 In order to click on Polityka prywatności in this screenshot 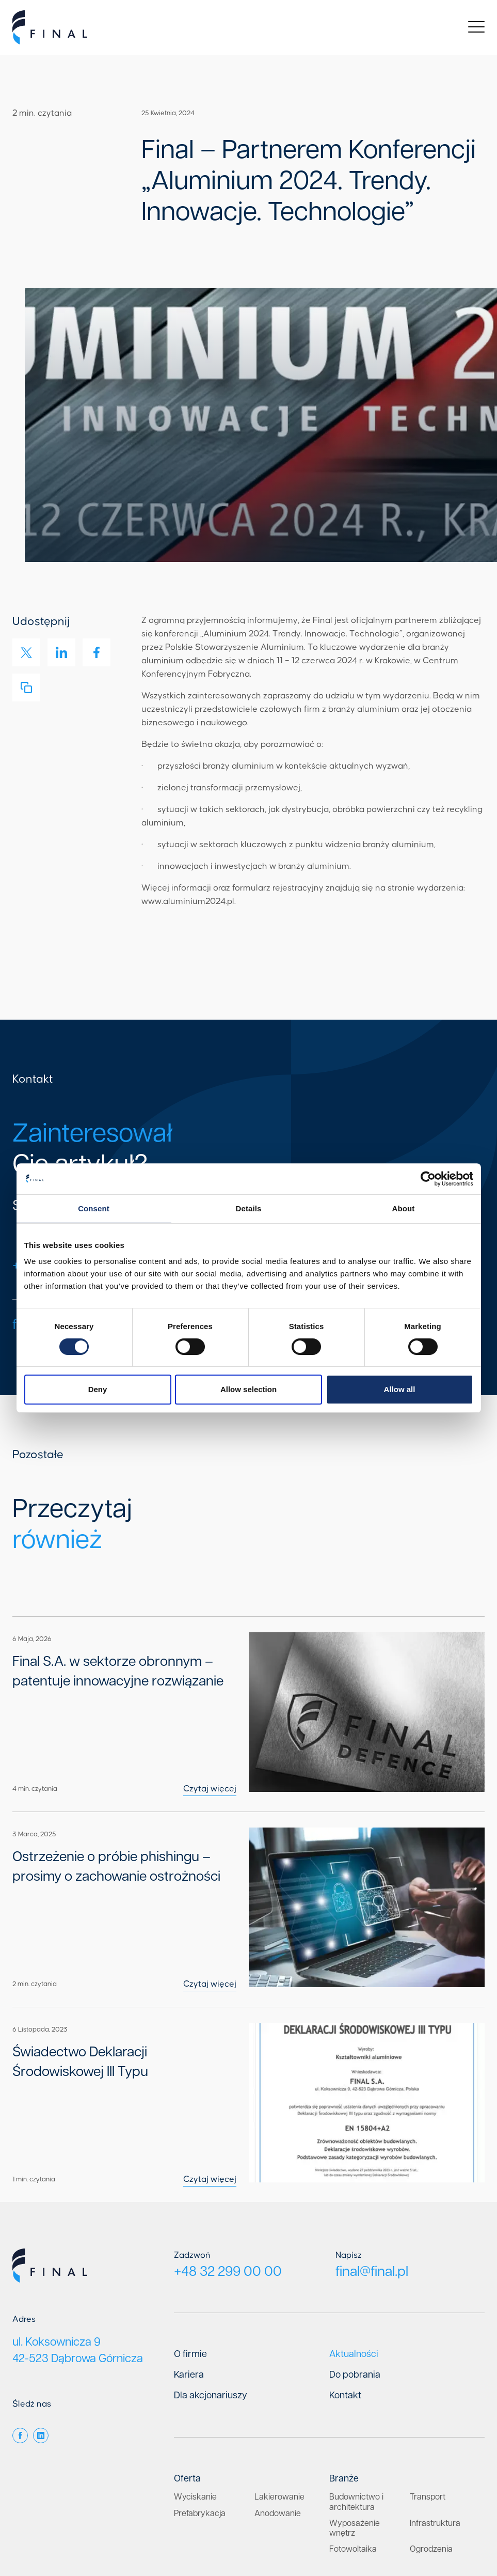, I will do `click(350, 2527)`.